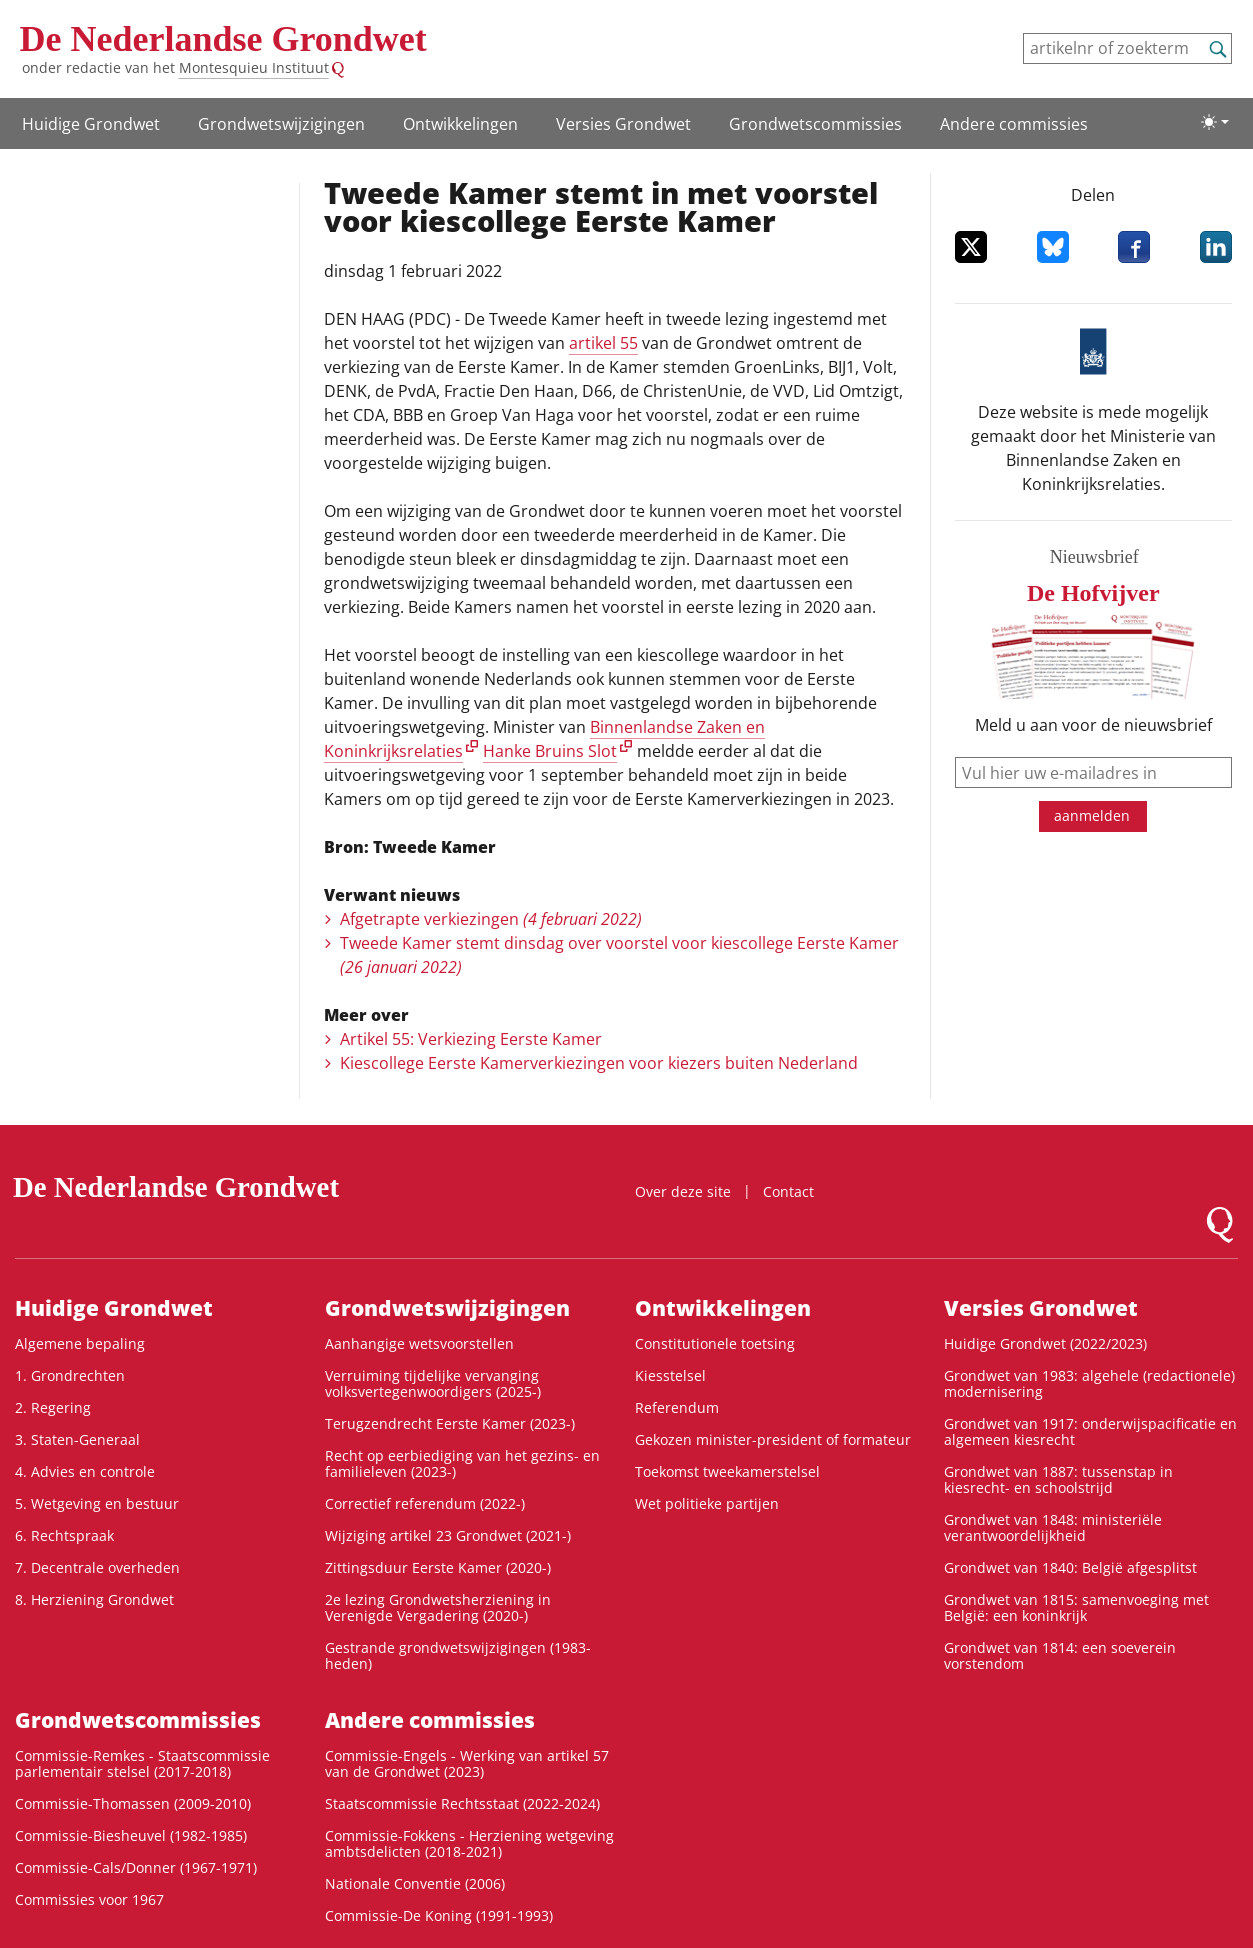  What do you see at coordinates (773, 1439) in the screenshot?
I see `Gekozen minister-president of formateur` at bounding box center [773, 1439].